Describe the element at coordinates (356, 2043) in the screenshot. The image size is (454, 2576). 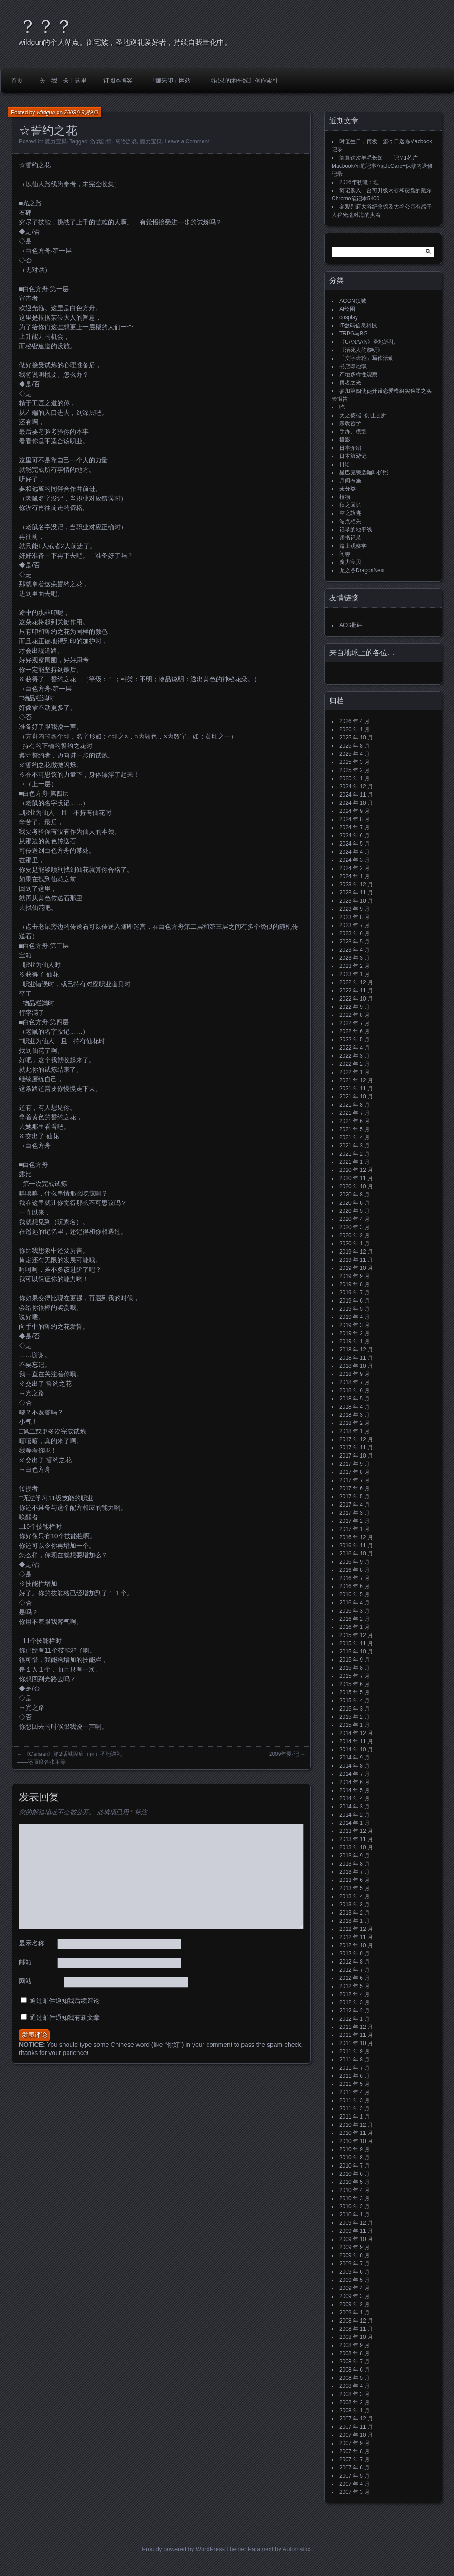
I see `2011 年 10 月` at that location.